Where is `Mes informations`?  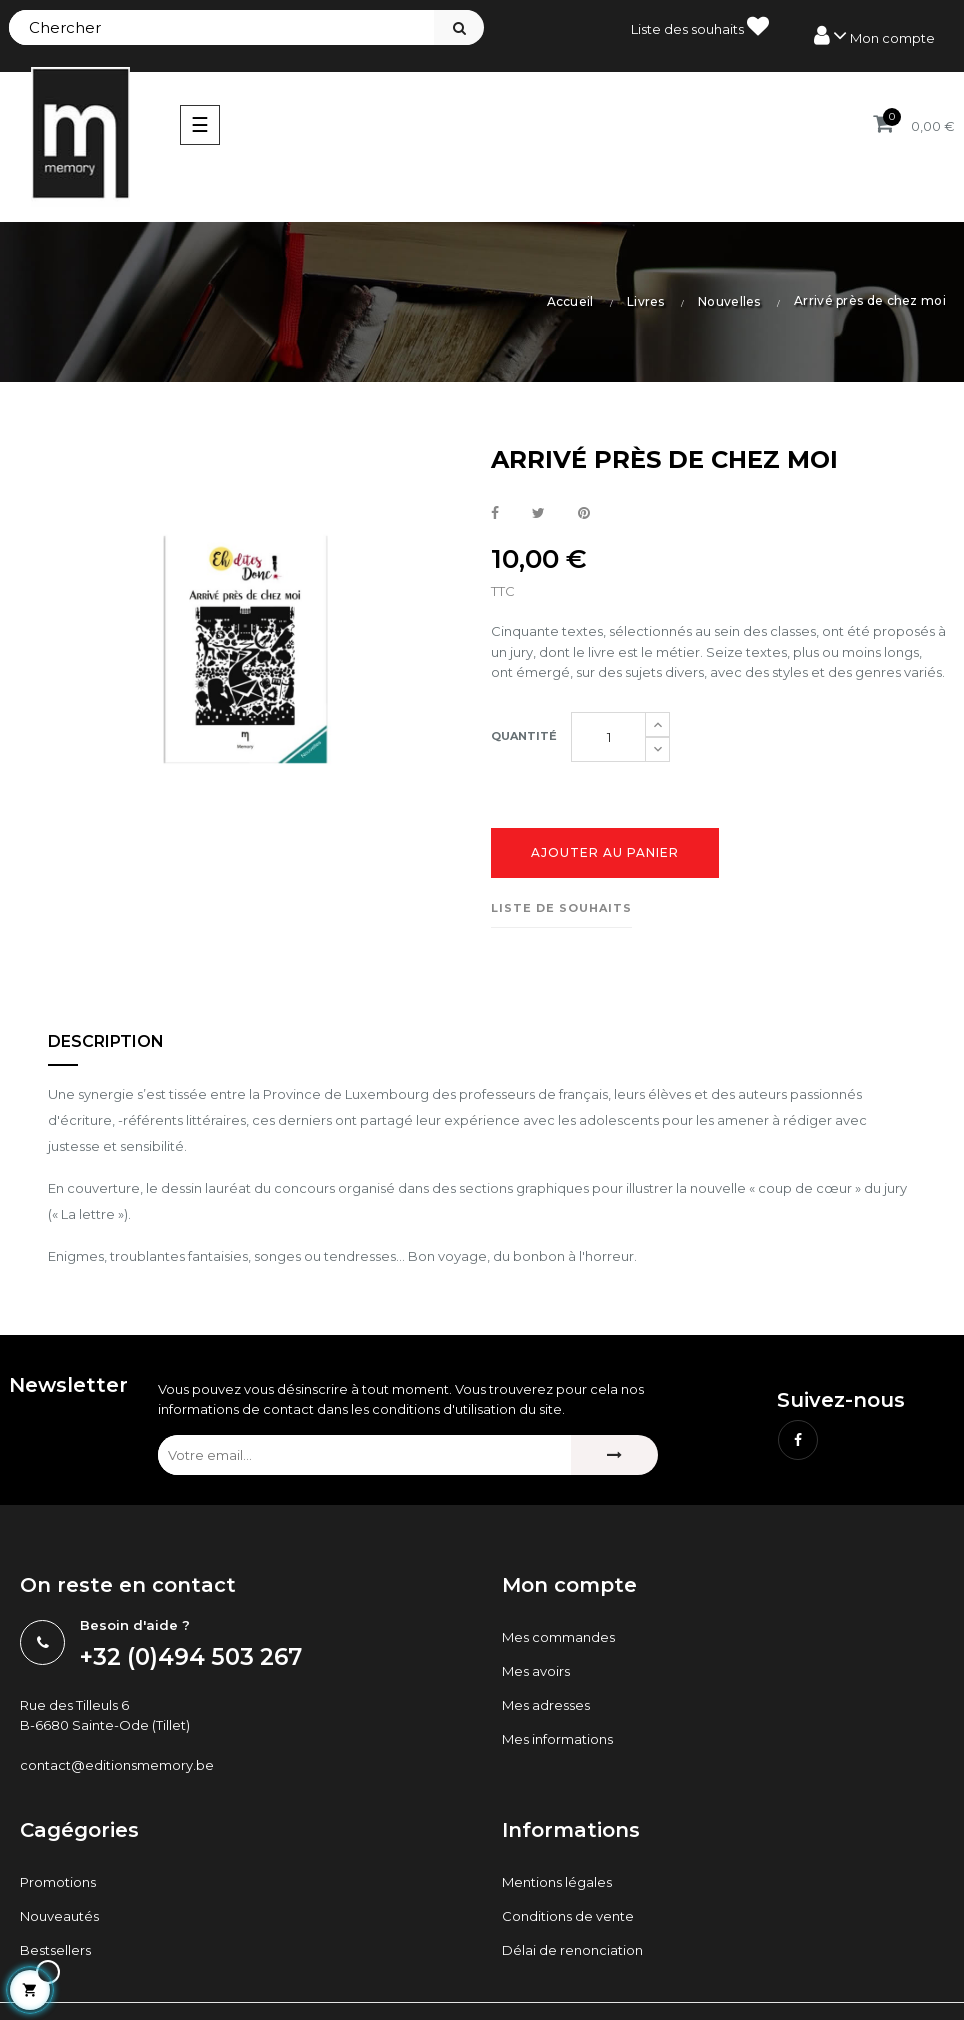 Mes informations is located at coordinates (557, 1739).